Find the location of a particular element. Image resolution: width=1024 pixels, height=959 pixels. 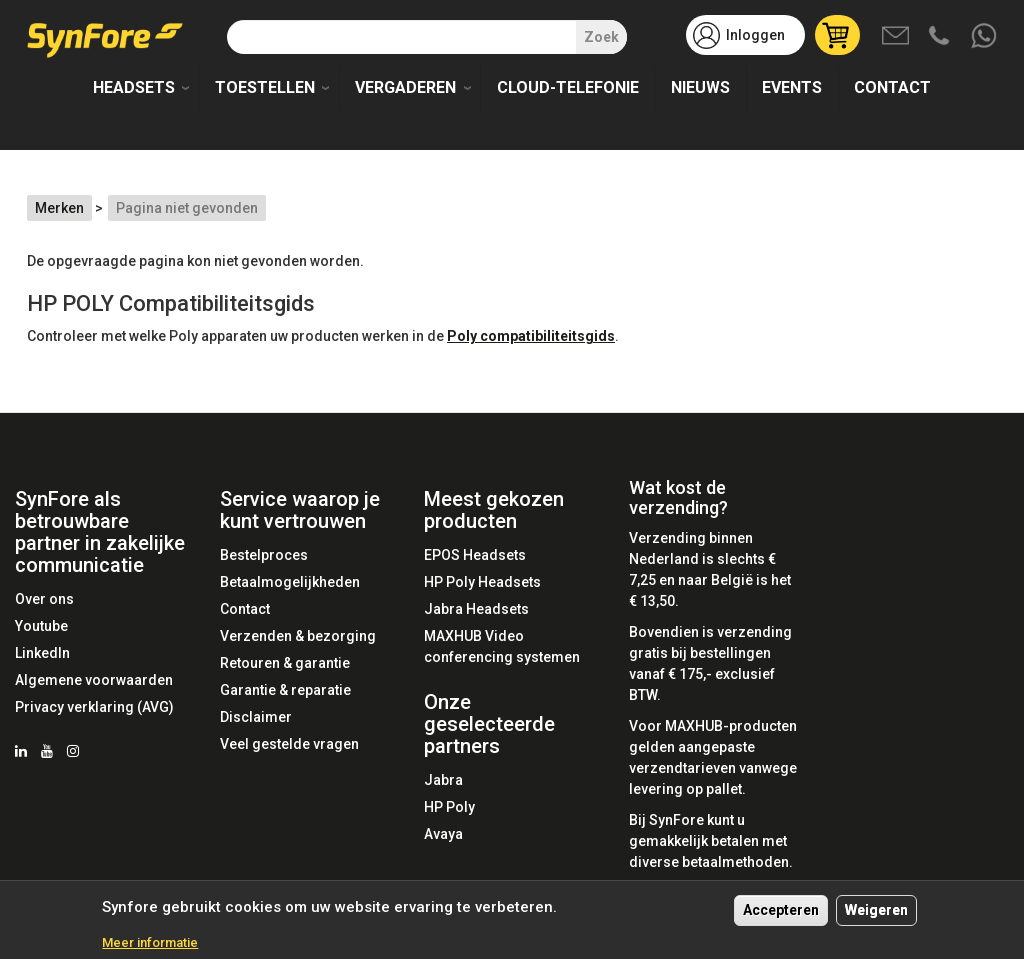

Mail is located at coordinates (897, 37).